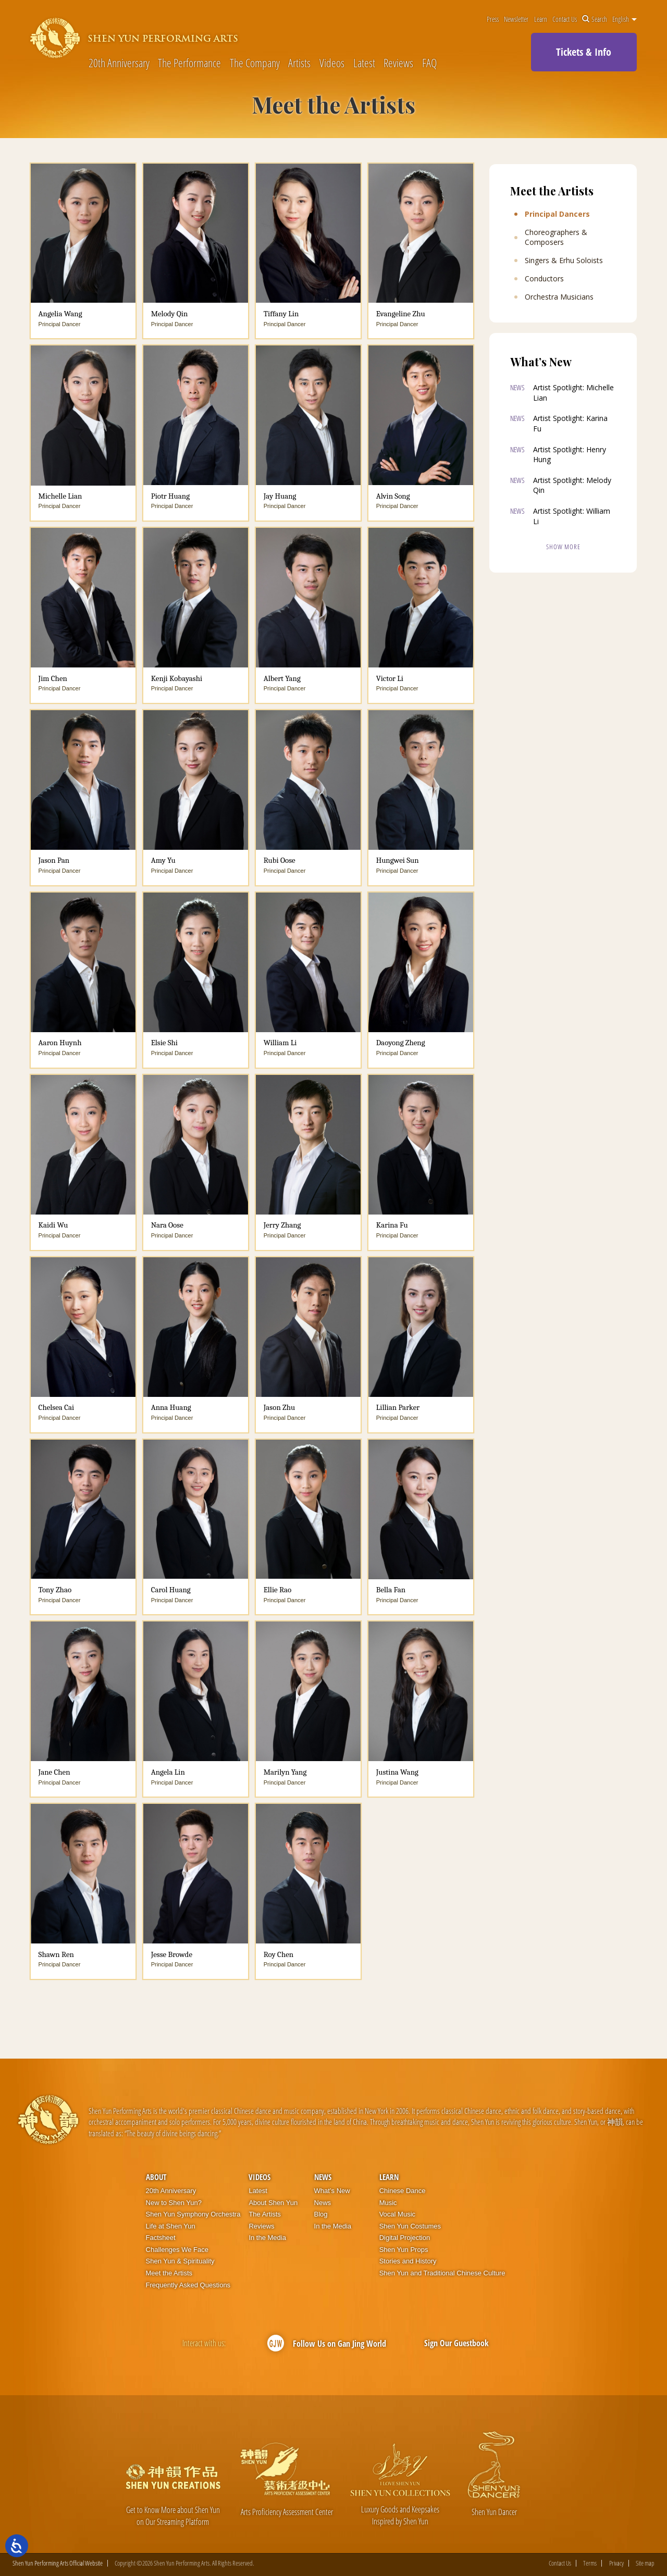  What do you see at coordinates (540, 19) in the screenshot?
I see `Learn` at bounding box center [540, 19].